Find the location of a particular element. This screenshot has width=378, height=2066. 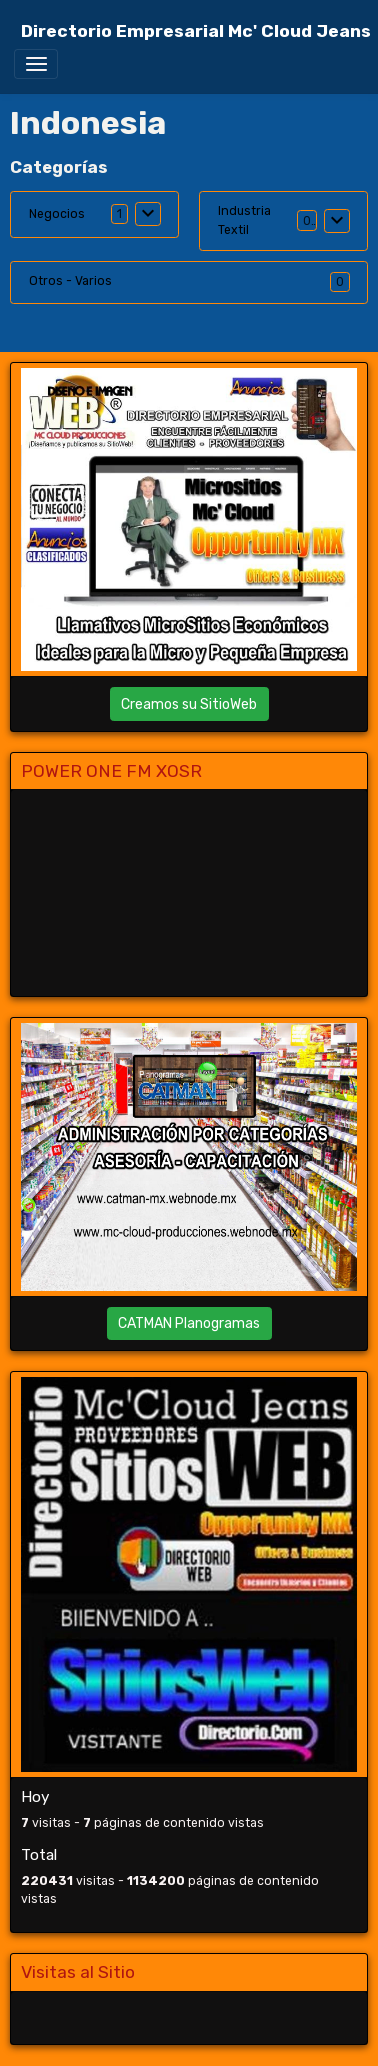

CATMAN Planogramas is located at coordinates (189, 1323).